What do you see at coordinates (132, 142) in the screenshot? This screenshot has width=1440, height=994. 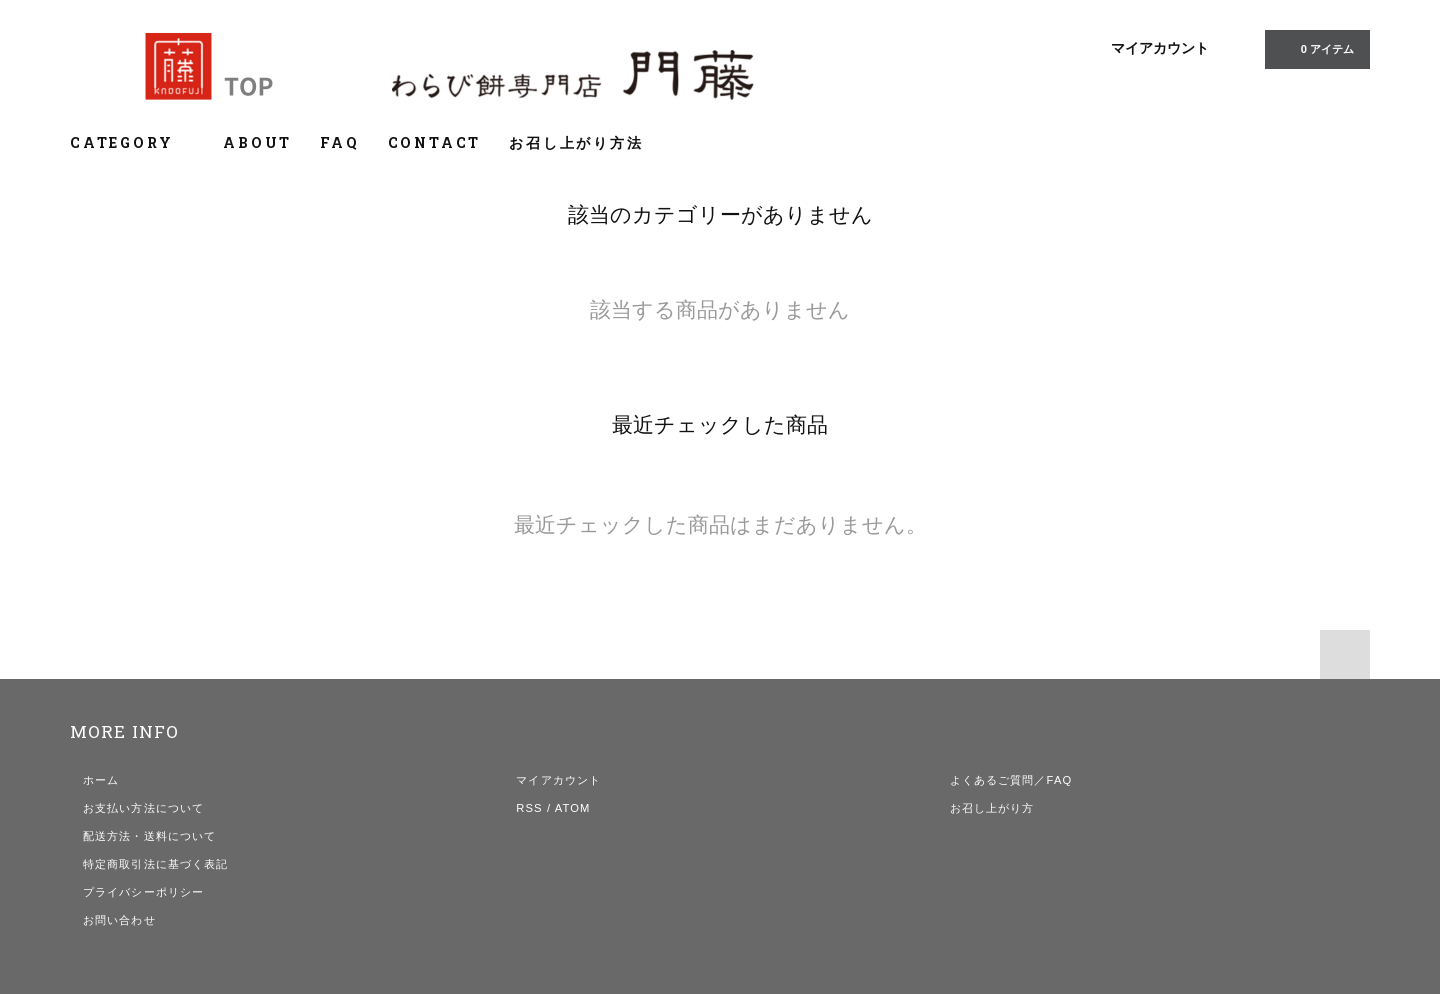 I see `CATEGORY` at bounding box center [132, 142].